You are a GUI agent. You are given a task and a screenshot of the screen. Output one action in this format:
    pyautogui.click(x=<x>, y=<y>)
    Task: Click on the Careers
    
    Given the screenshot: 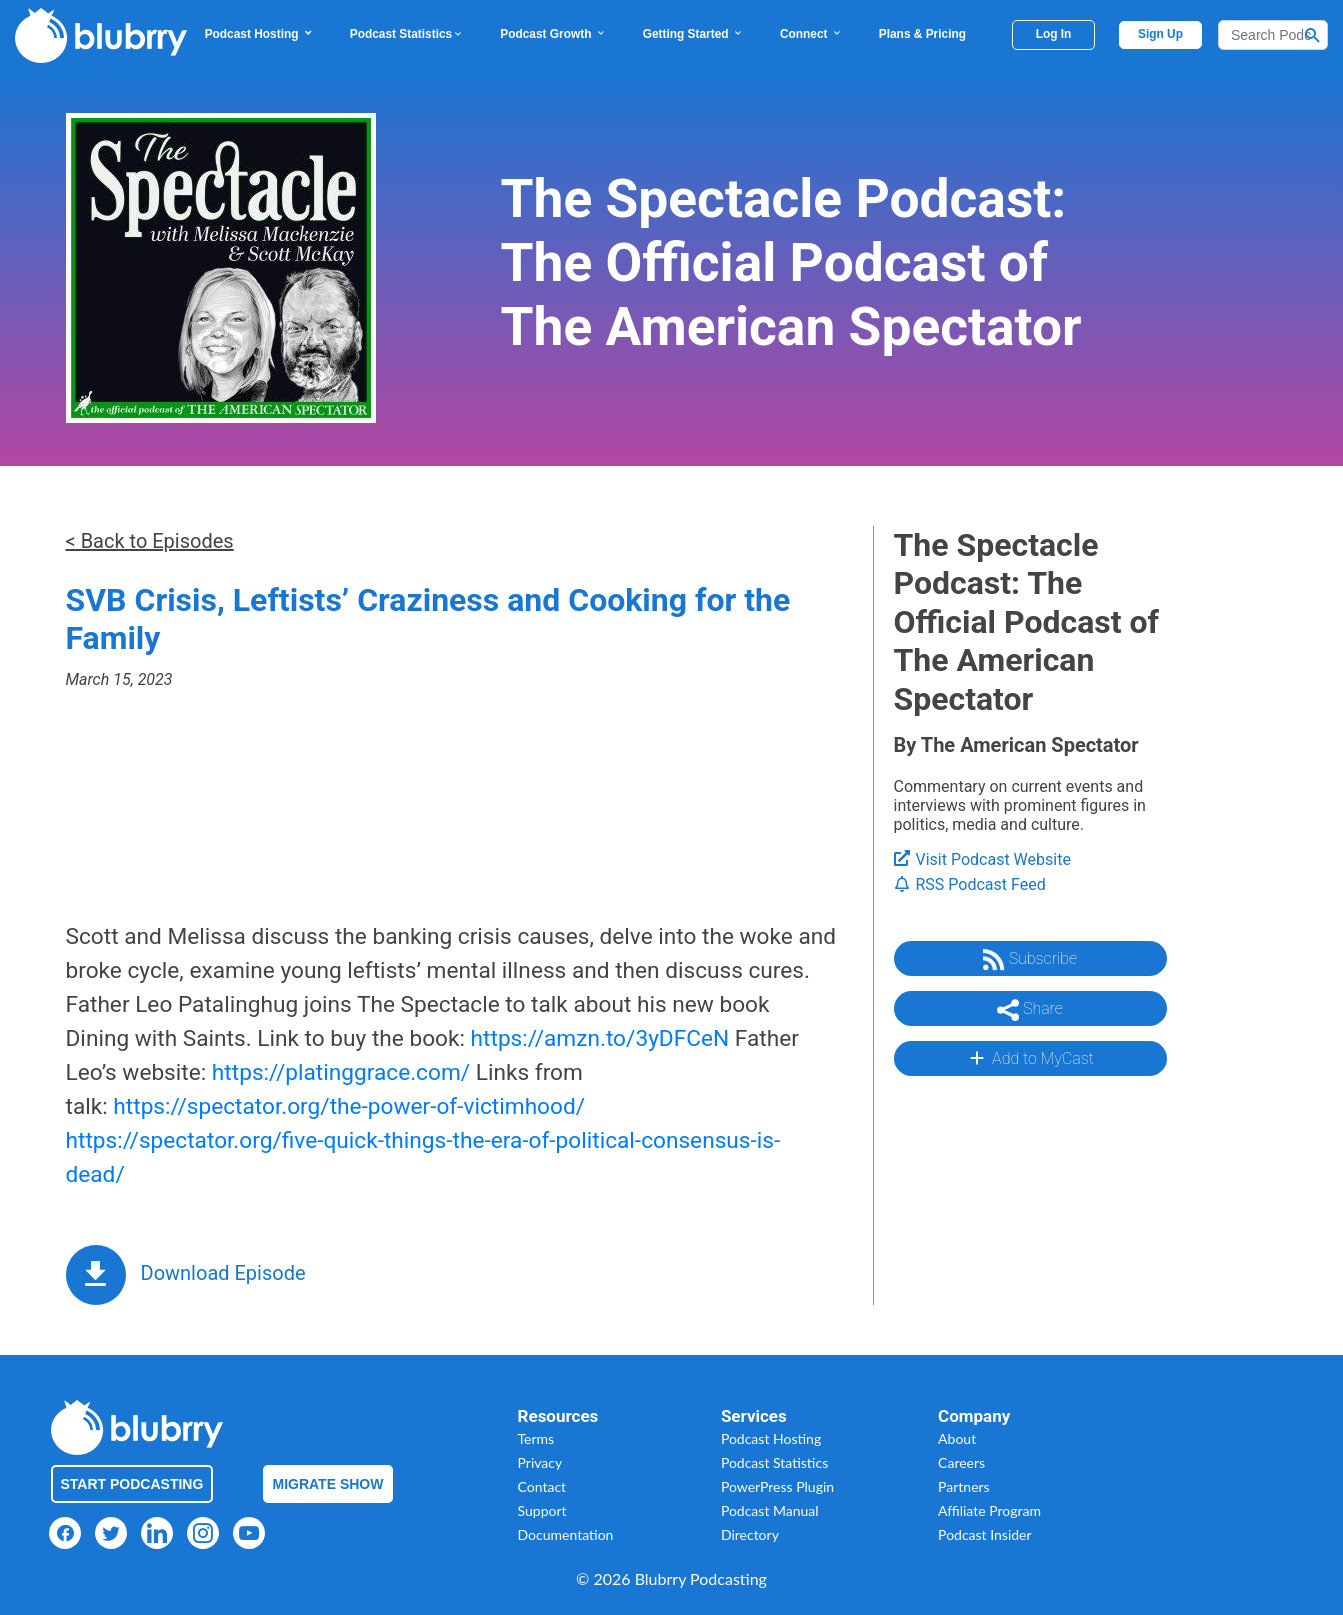 What is the action you would take?
    pyautogui.click(x=961, y=1462)
    